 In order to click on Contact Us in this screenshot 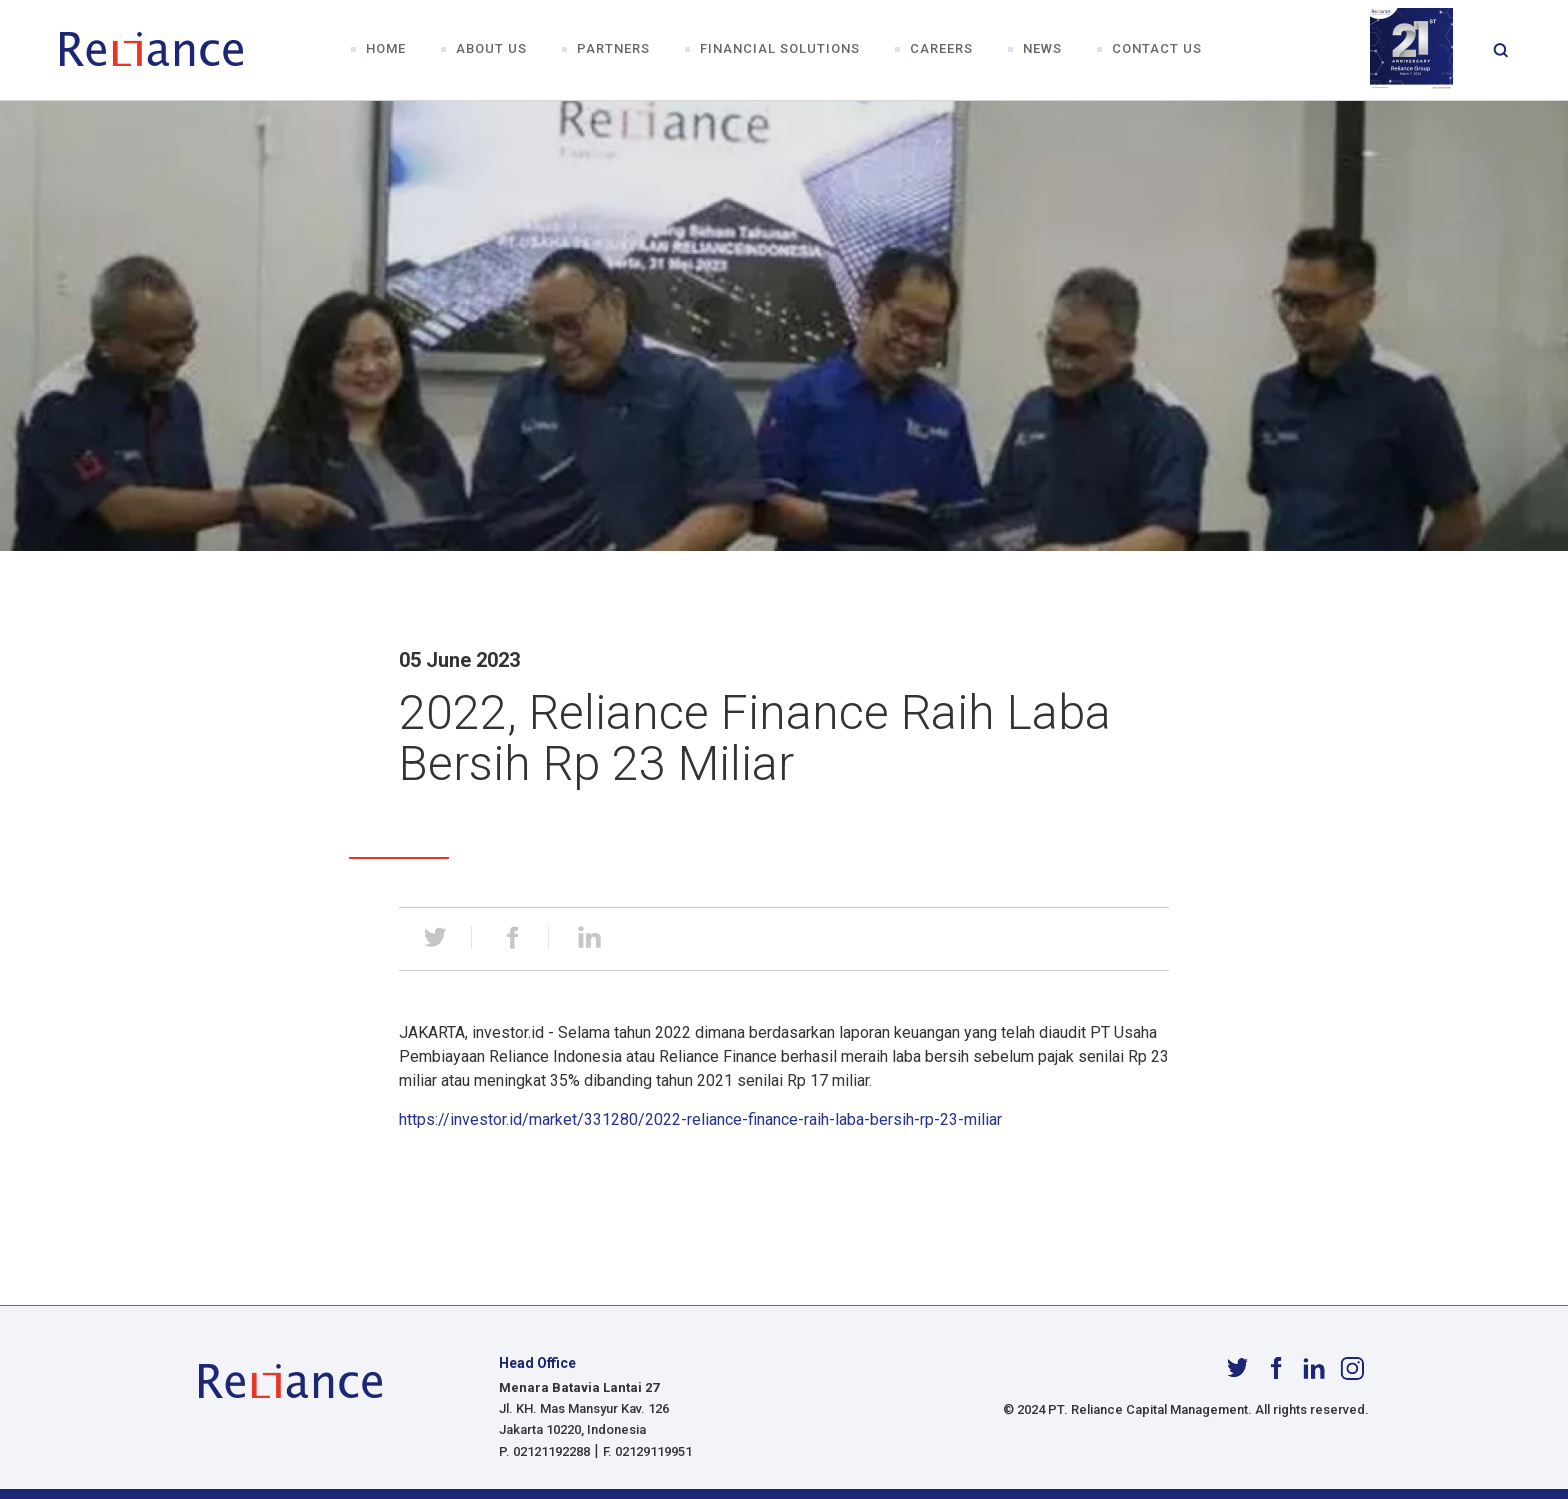, I will do `click(1157, 49)`.